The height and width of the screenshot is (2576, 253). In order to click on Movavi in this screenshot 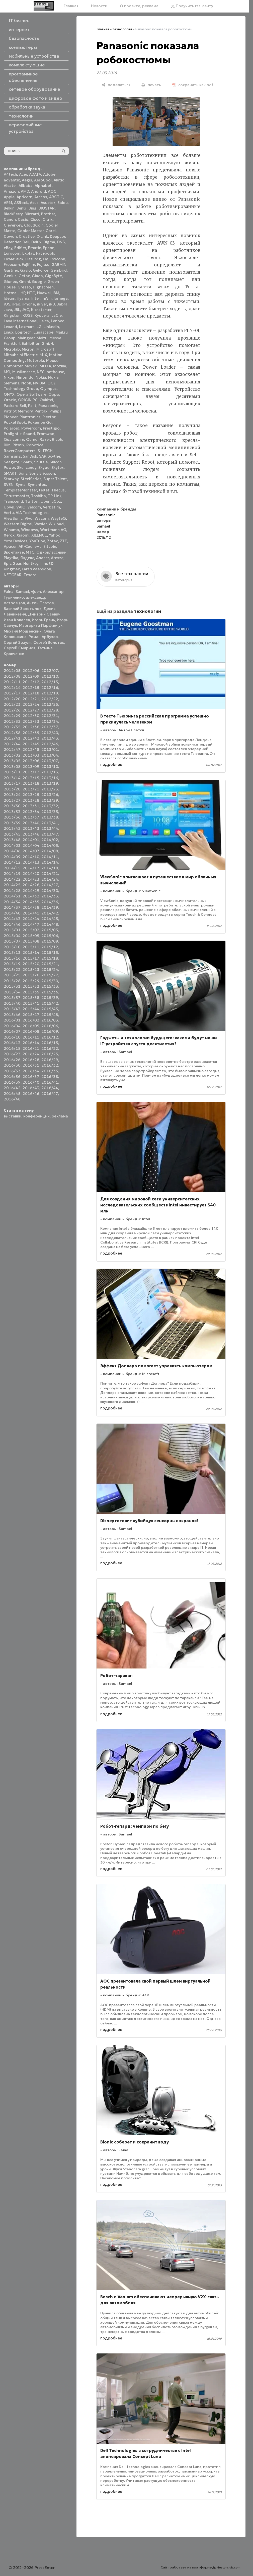, I will do `click(31, 366)`.